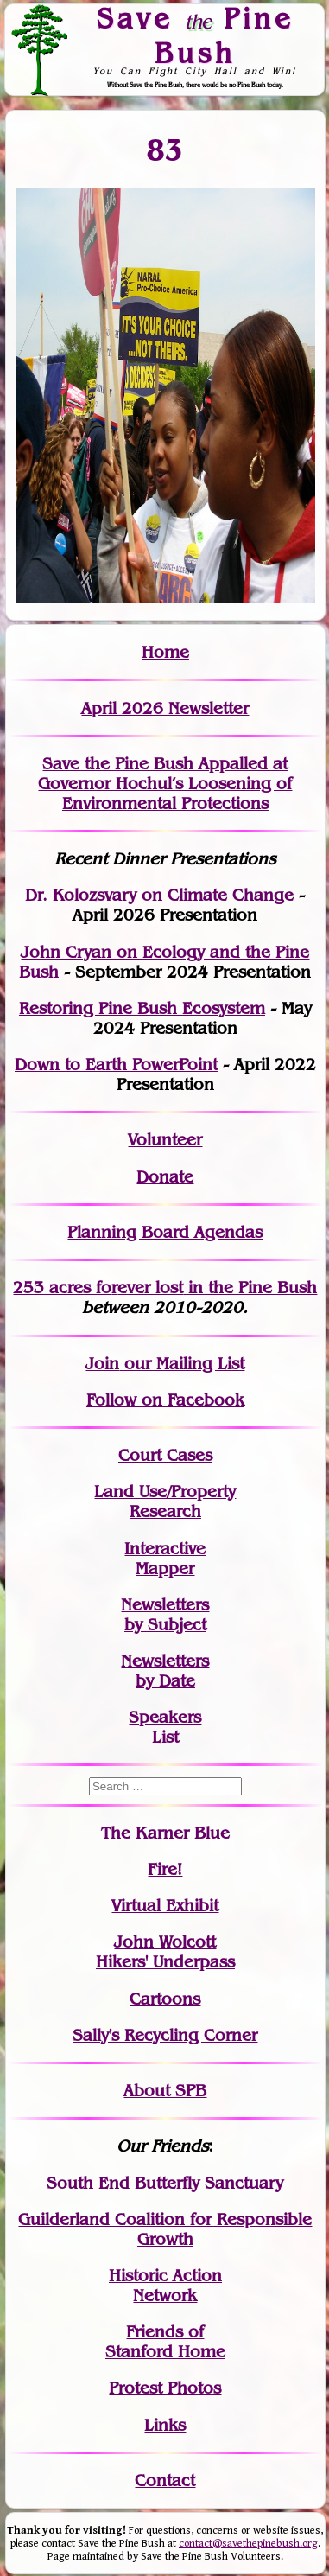 This screenshot has width=329, height=2576. What do you see at coordinates (165, 1400) in the screenshot?
I see `Follow on Facebook` at bounding box center [165, 1400].